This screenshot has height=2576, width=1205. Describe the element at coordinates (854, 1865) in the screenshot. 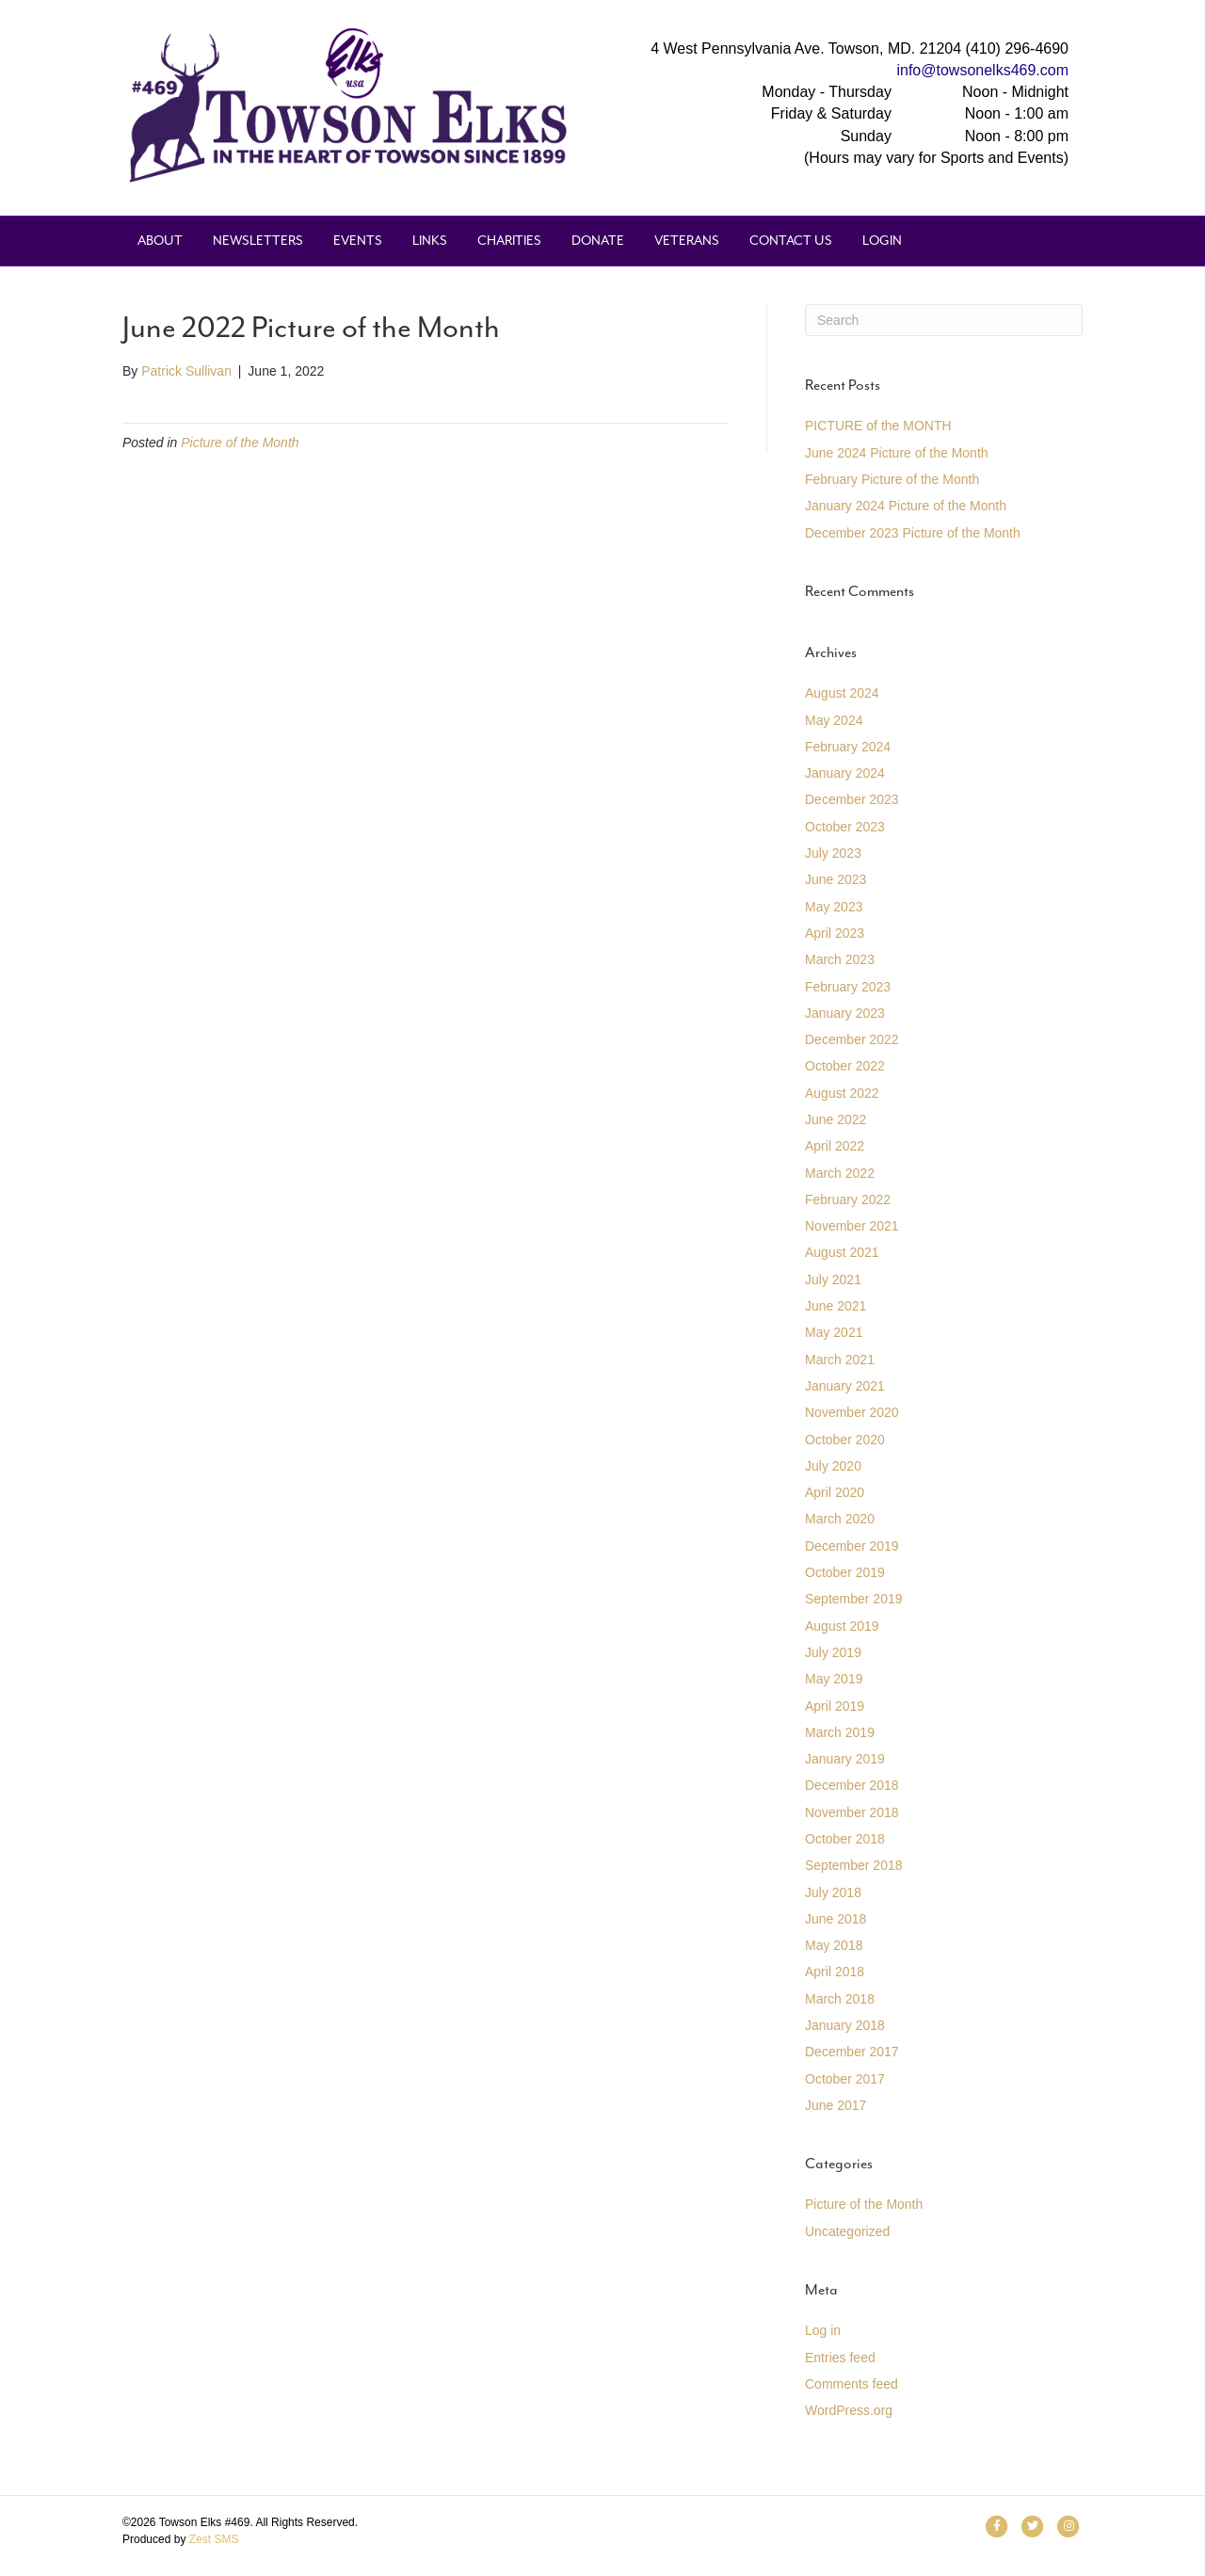

I see `September 2018` at that location.